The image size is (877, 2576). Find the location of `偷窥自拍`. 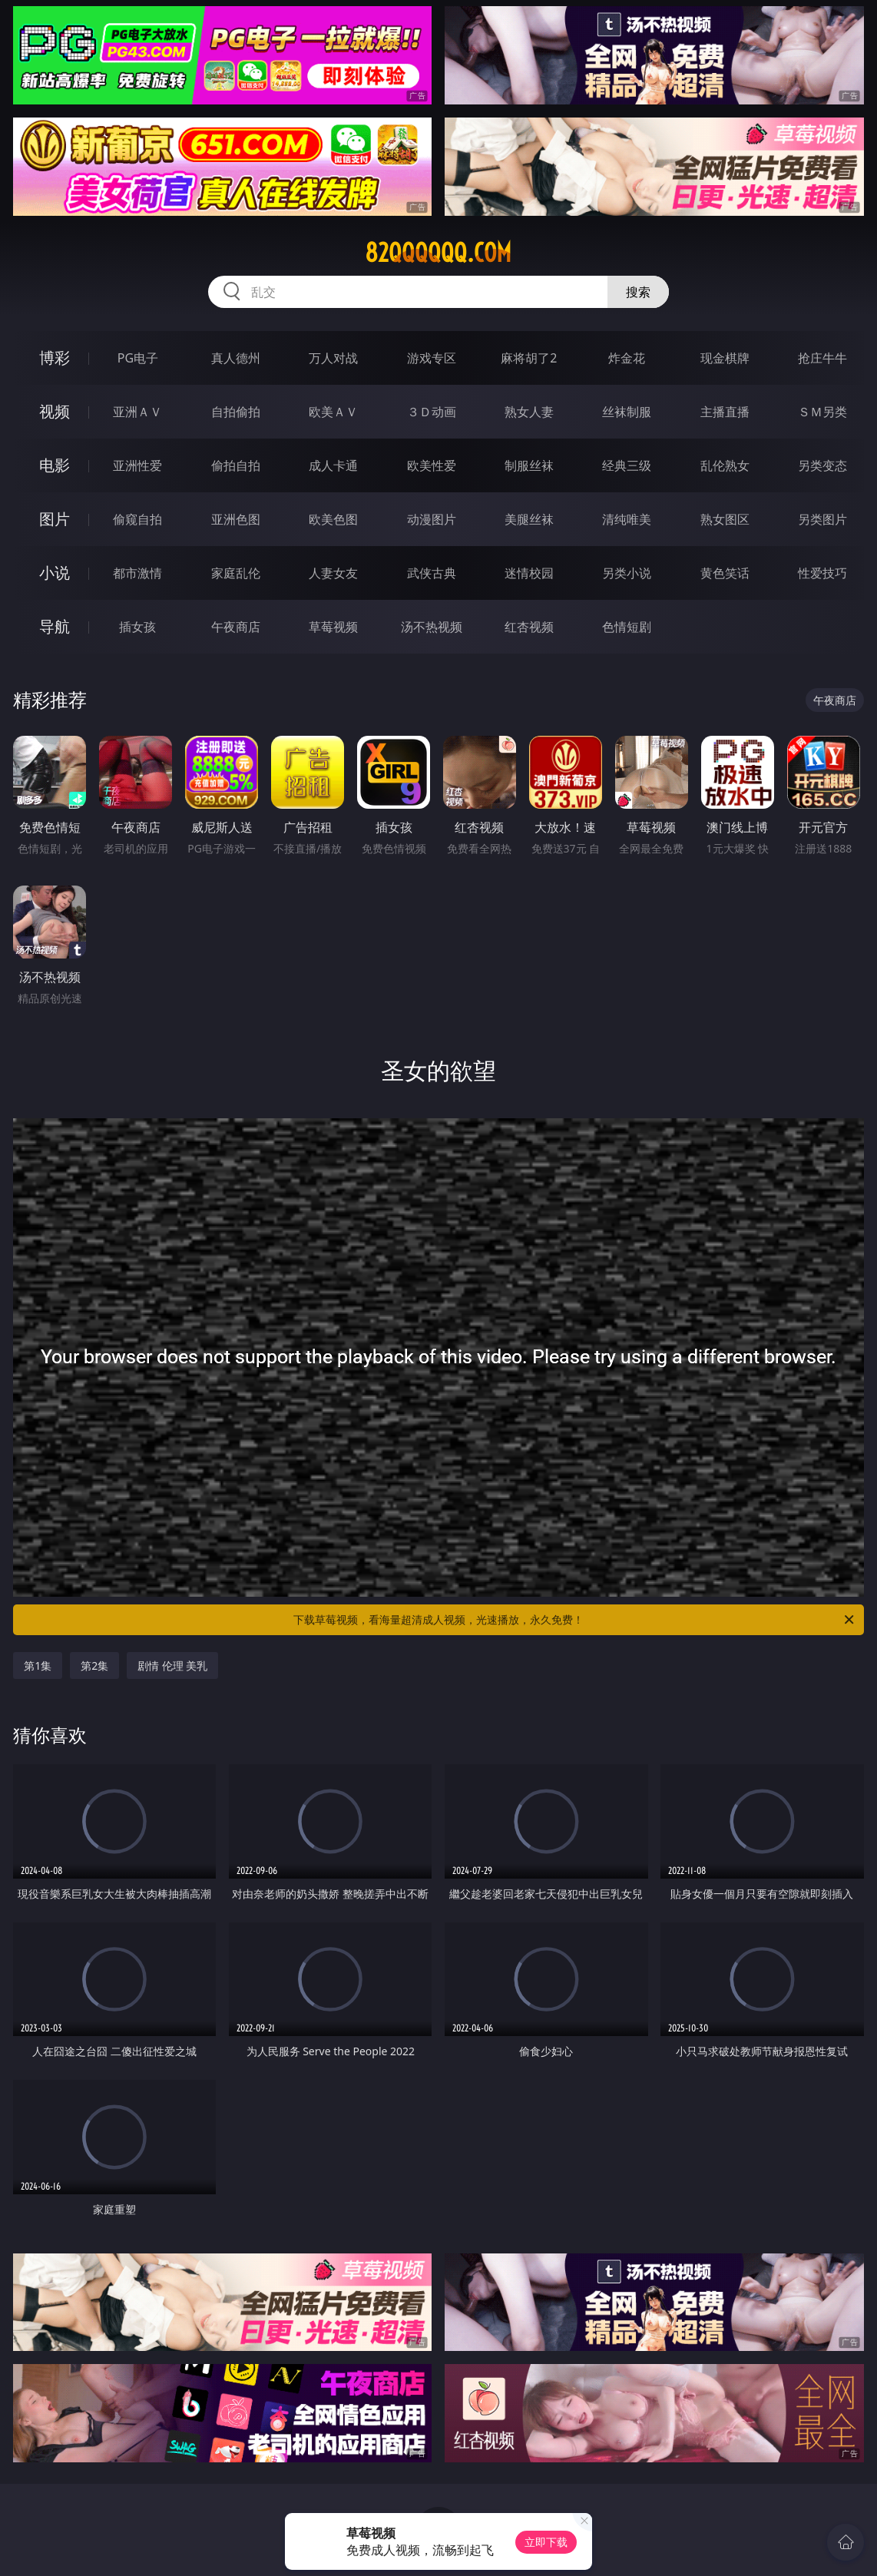

偷窥自拍 is located at coordinates (137, 519).